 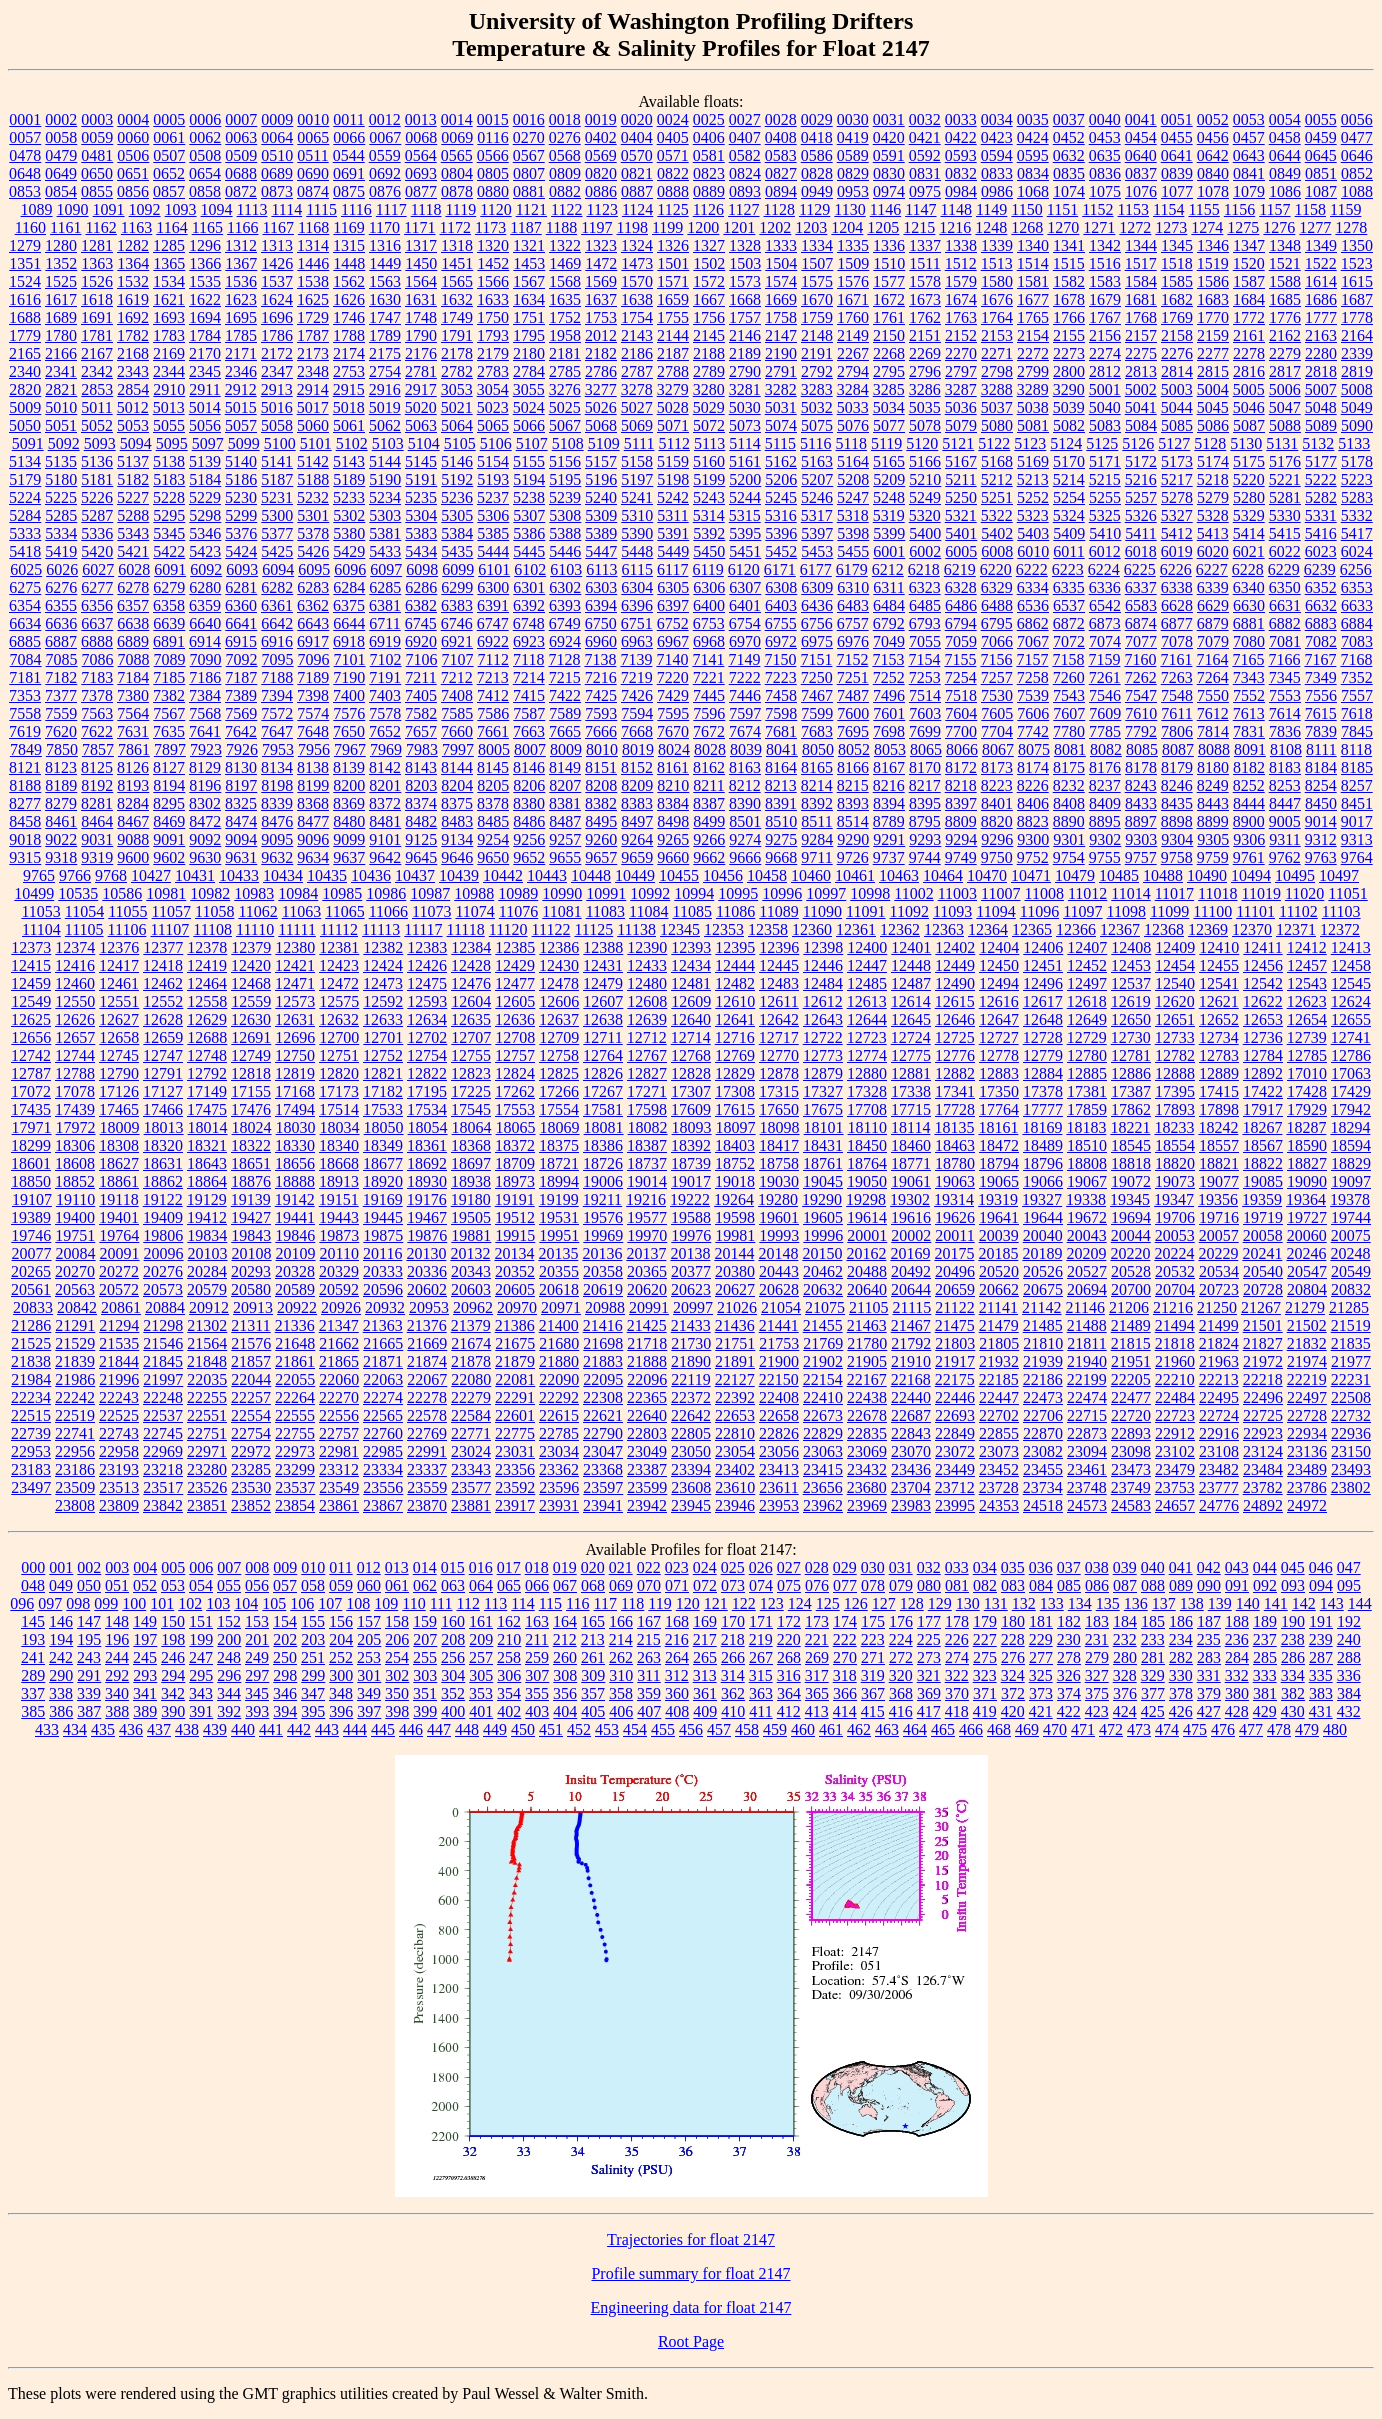 What do you see at coordinates (925, 713) in the screenshot?
I see `7603` at bounding box center [925, 713].